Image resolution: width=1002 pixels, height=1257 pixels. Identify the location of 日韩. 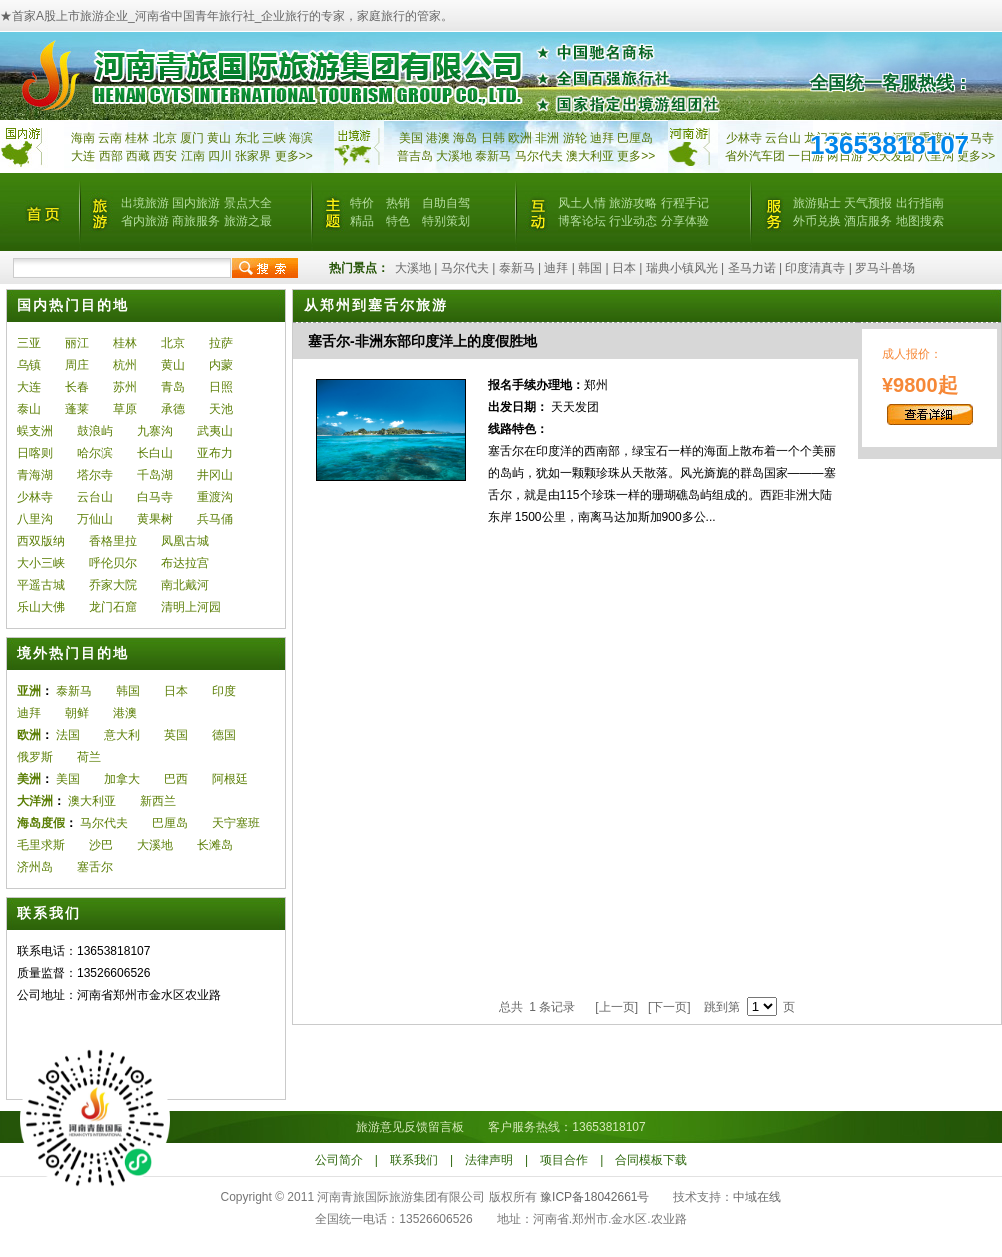
(493, 138).